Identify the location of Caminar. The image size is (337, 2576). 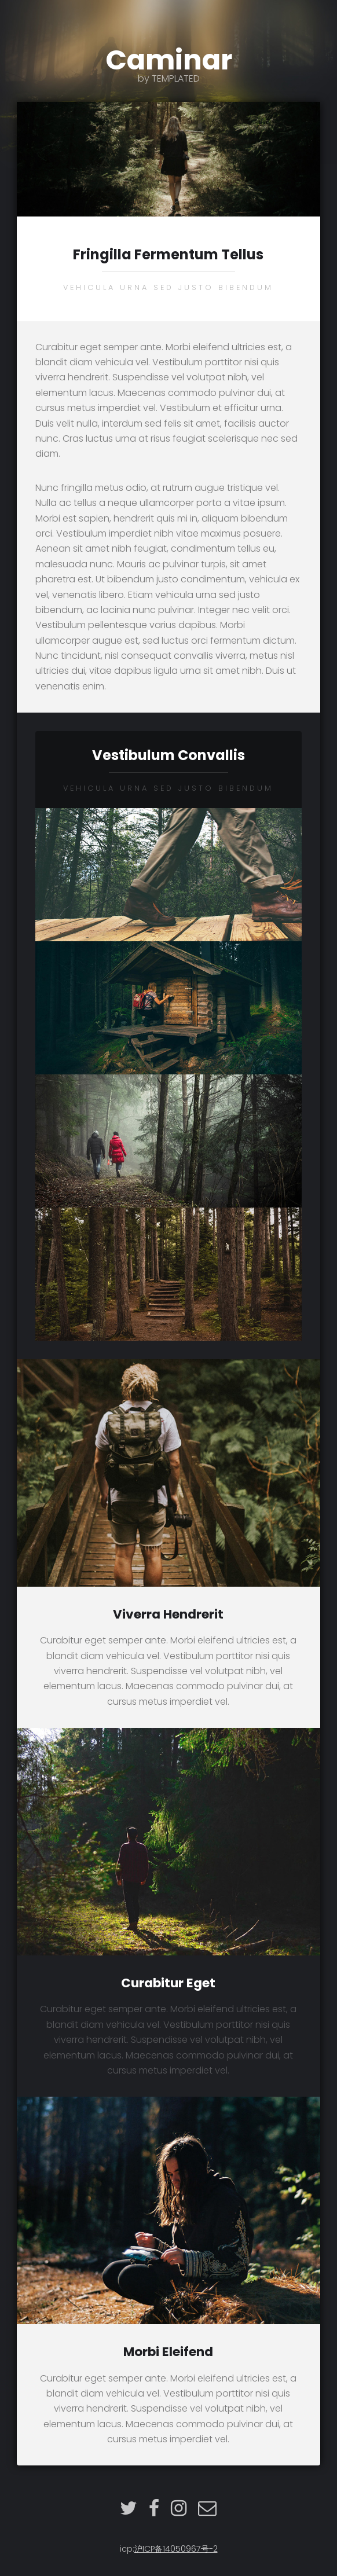
(168, 62).